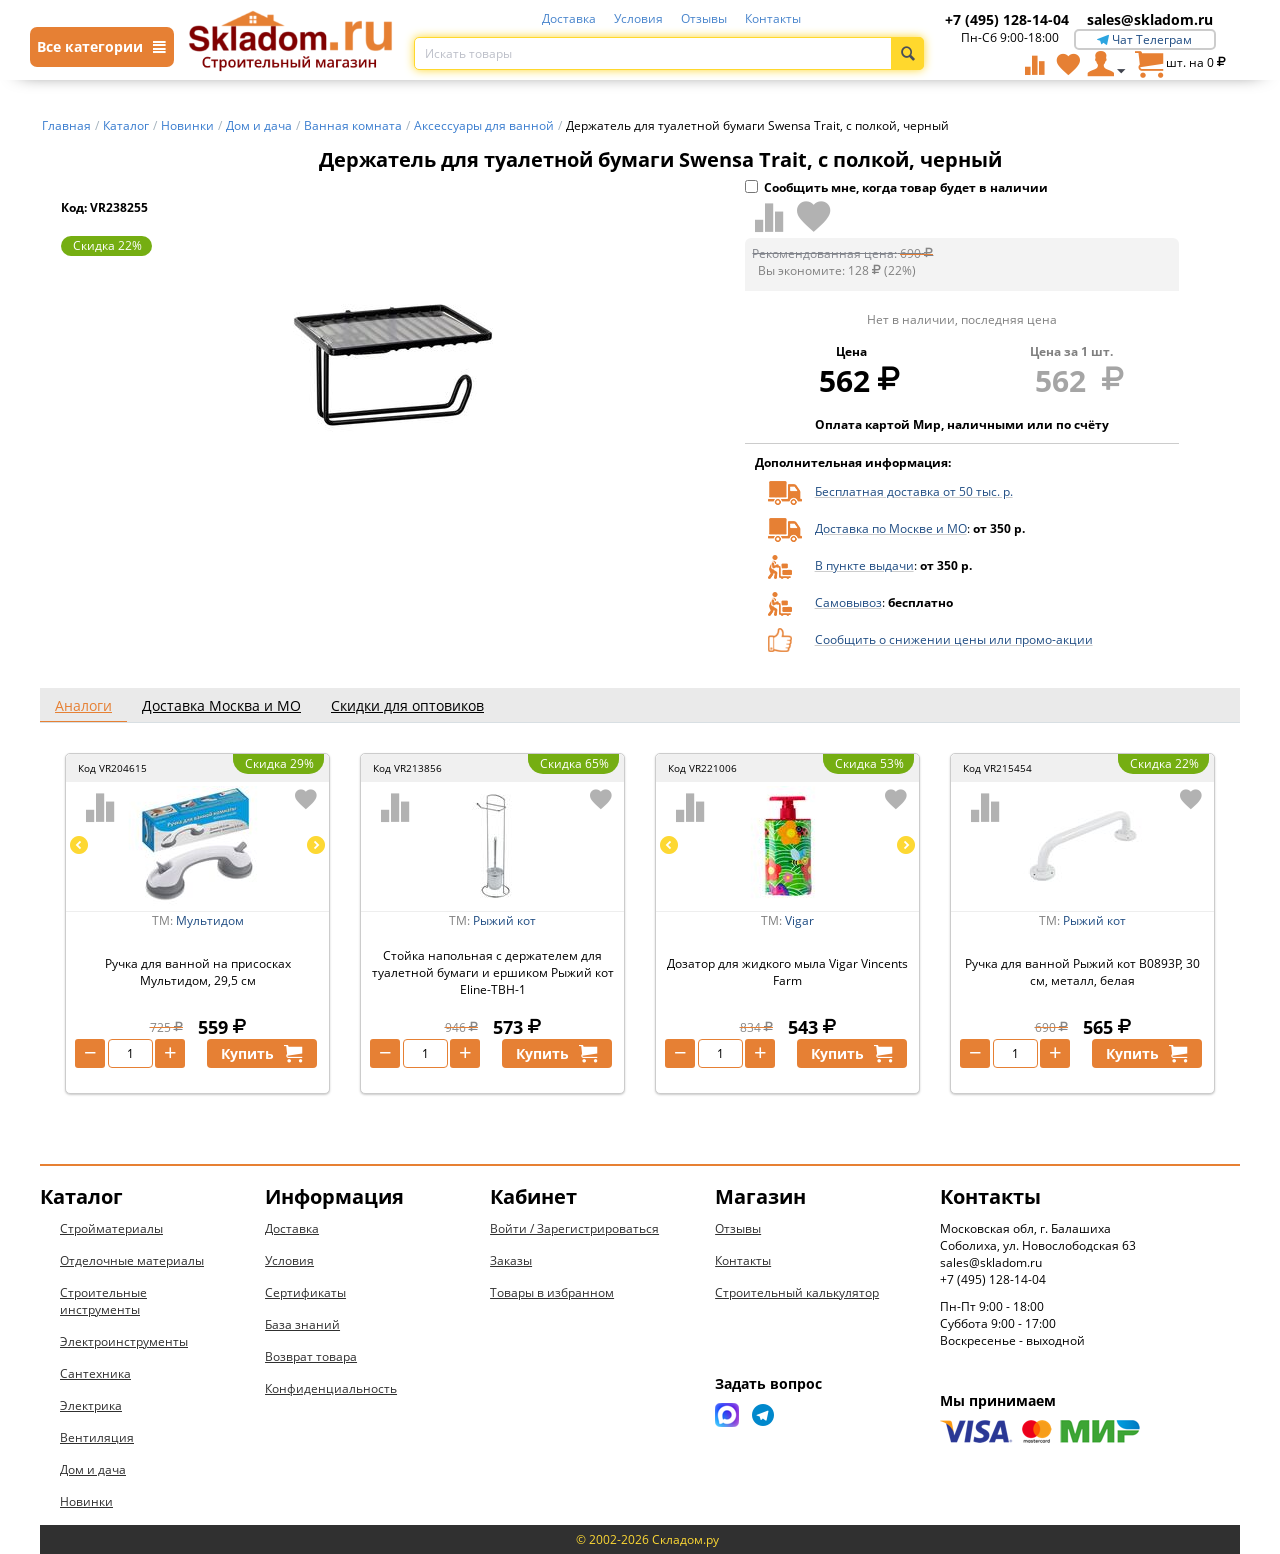 The height and width of the screenshot is (1554, 1280). Describe the element at coordinates (91, 1405) in the screenshot. I see `Электрика` at that location.